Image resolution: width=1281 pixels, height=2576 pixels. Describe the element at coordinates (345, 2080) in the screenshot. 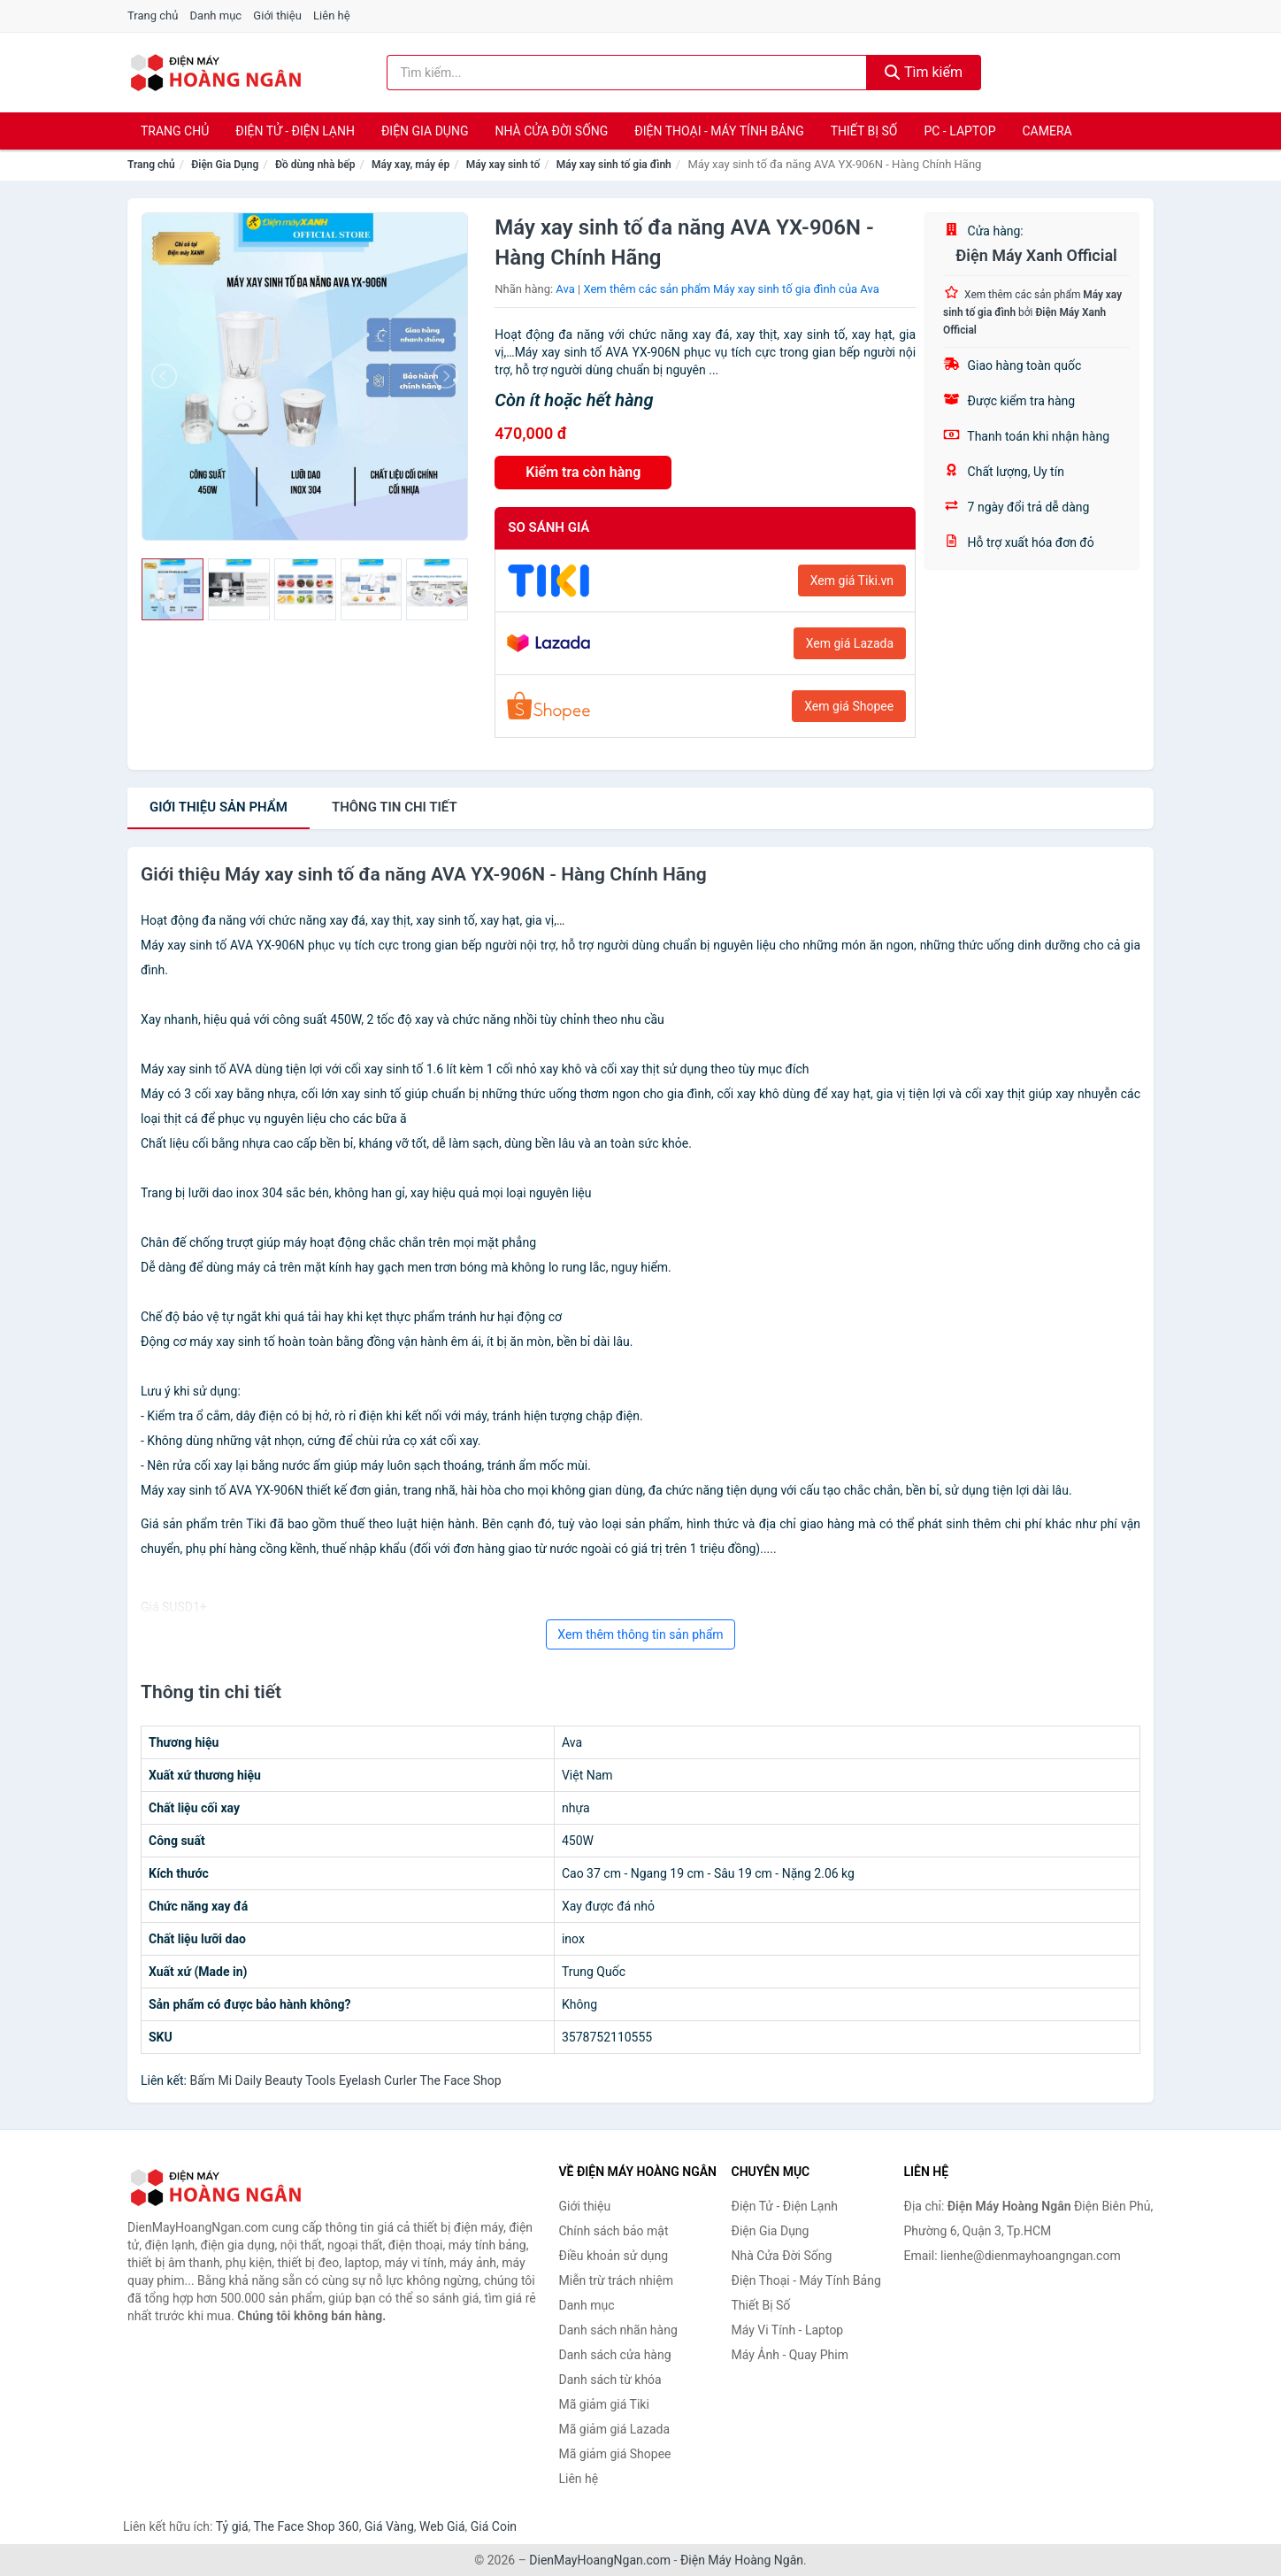

I see `Bấm Mi Daily Beauty Tools Eyelash Curler The Face Shop` at that location.